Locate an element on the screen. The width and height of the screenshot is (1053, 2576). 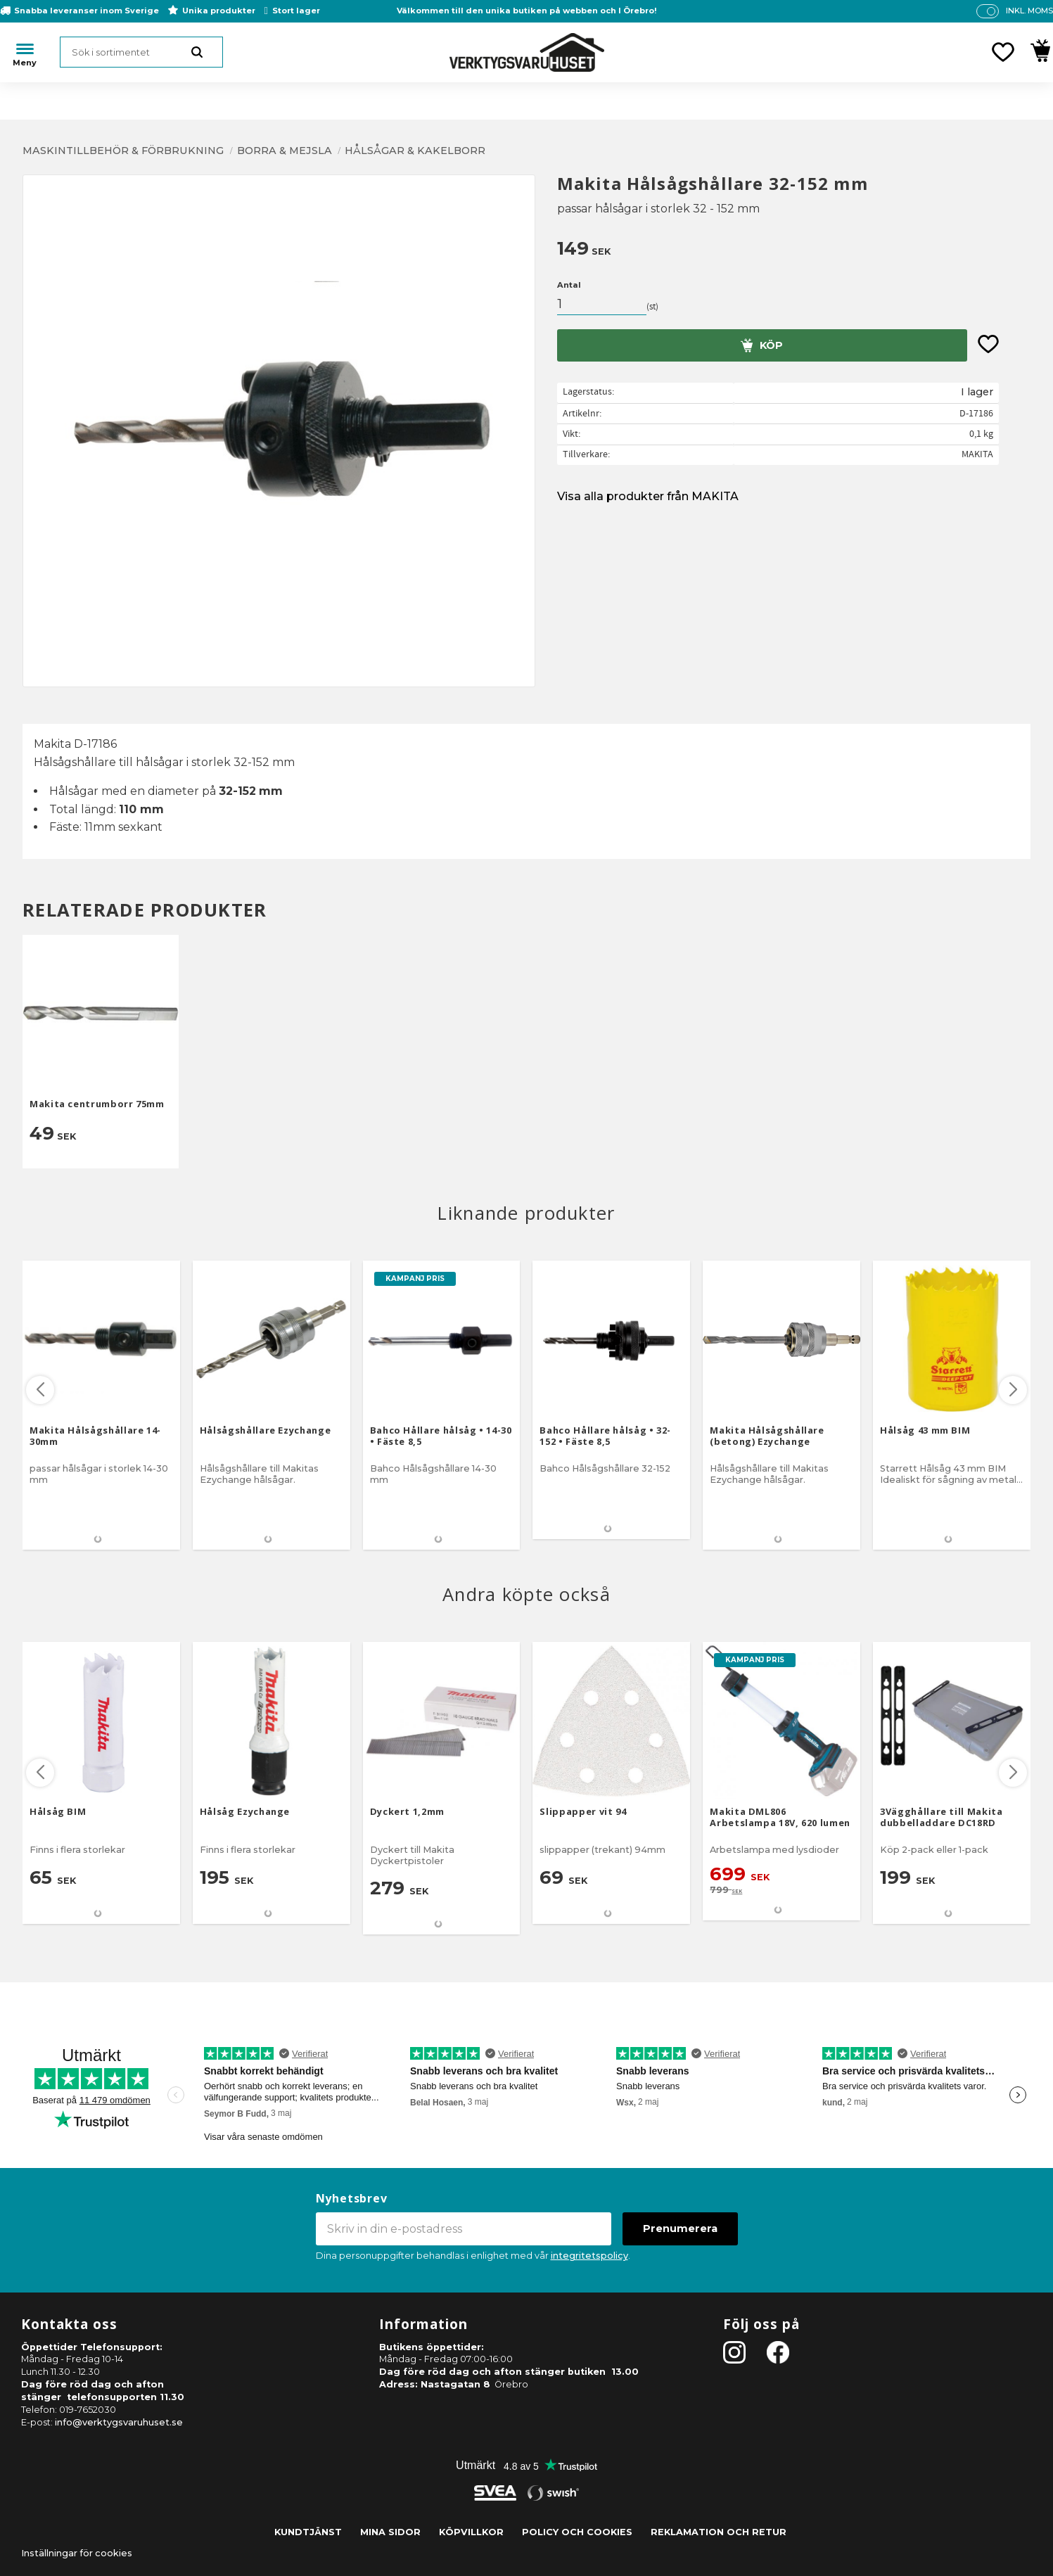
[button] is located at coordinates (1003, 52).